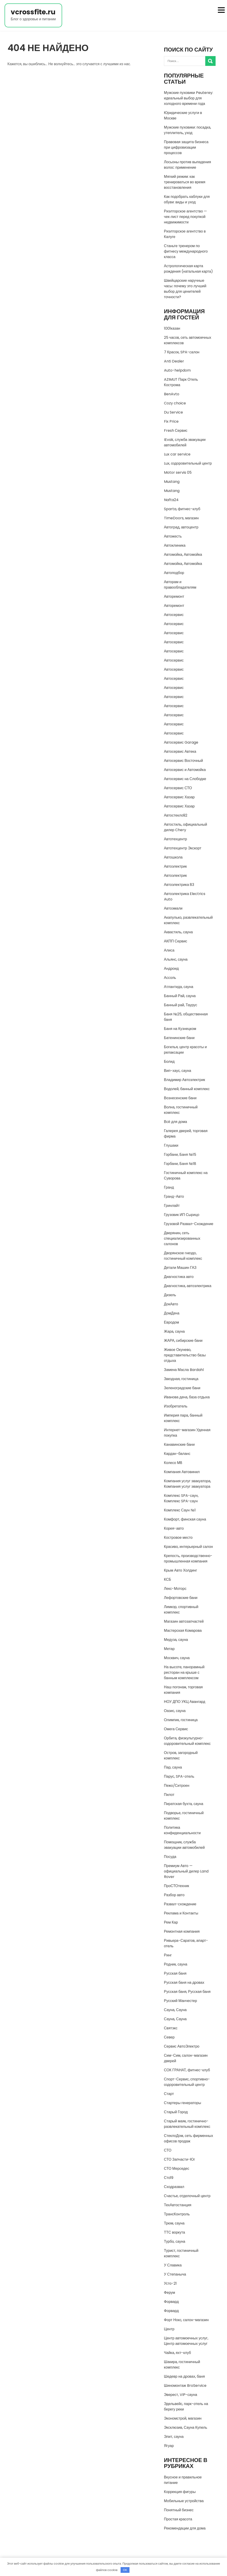 Image resolution: width=227 pixels, height=2576 pixels. Describe the element at coordinates (171, 1922) in the screenshot. I see `Рем Кар` at that location.